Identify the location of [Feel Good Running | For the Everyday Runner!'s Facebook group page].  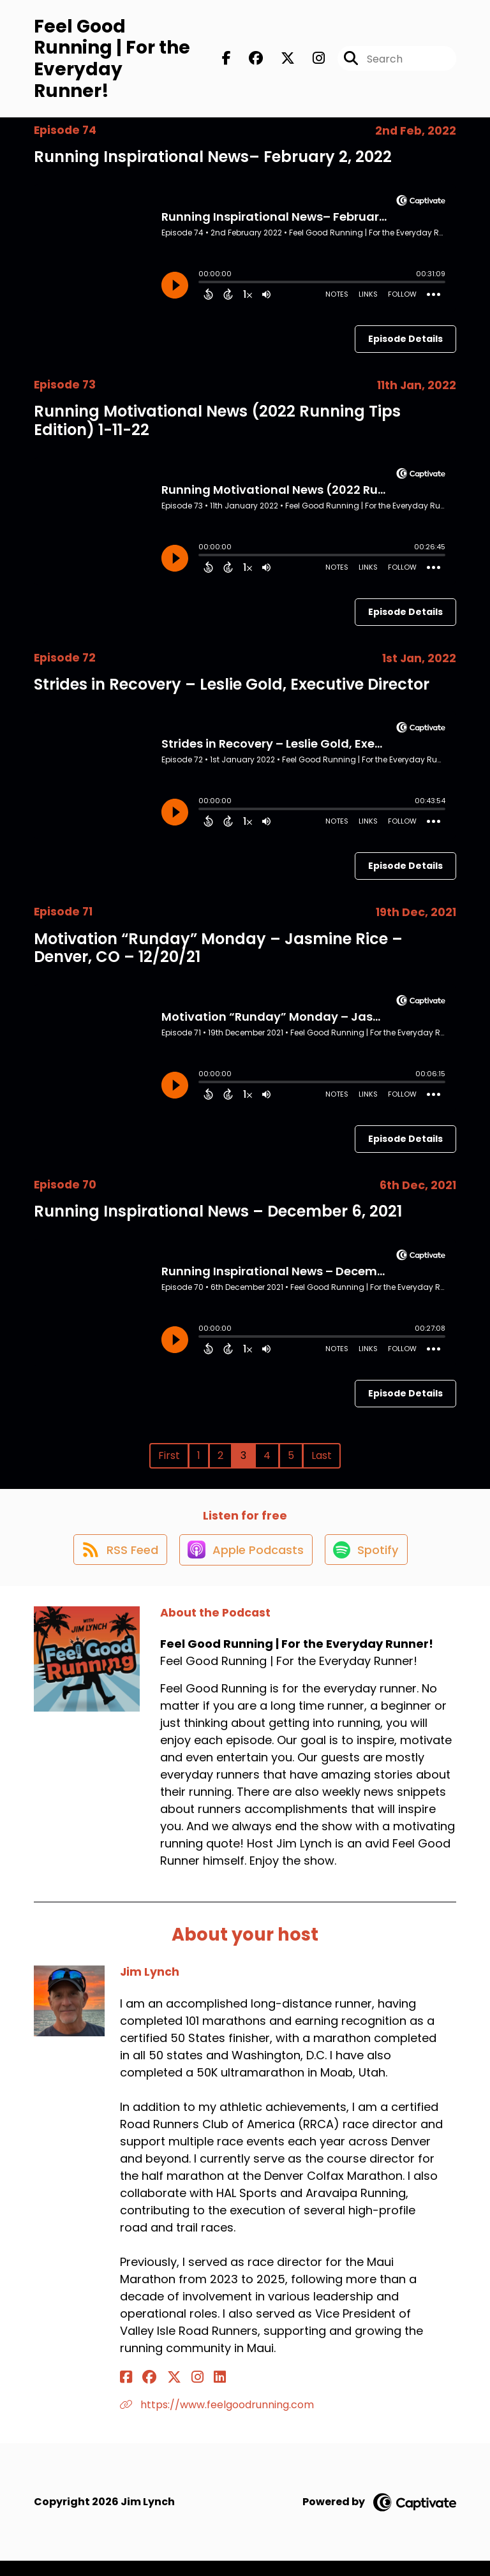
(248, 62).